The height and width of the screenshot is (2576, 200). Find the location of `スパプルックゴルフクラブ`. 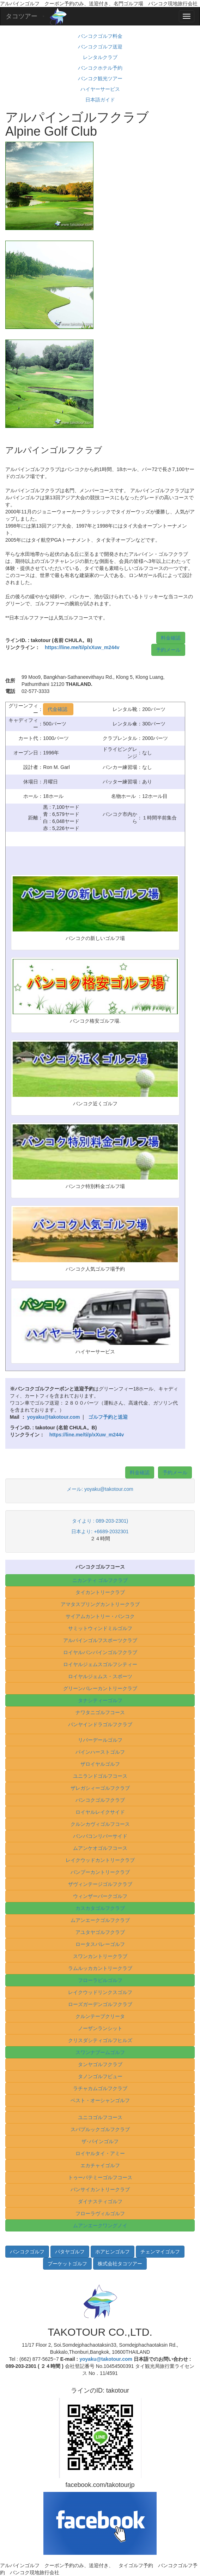

スパプルックゴルフクラブ is located at coordinates (100, 2129).